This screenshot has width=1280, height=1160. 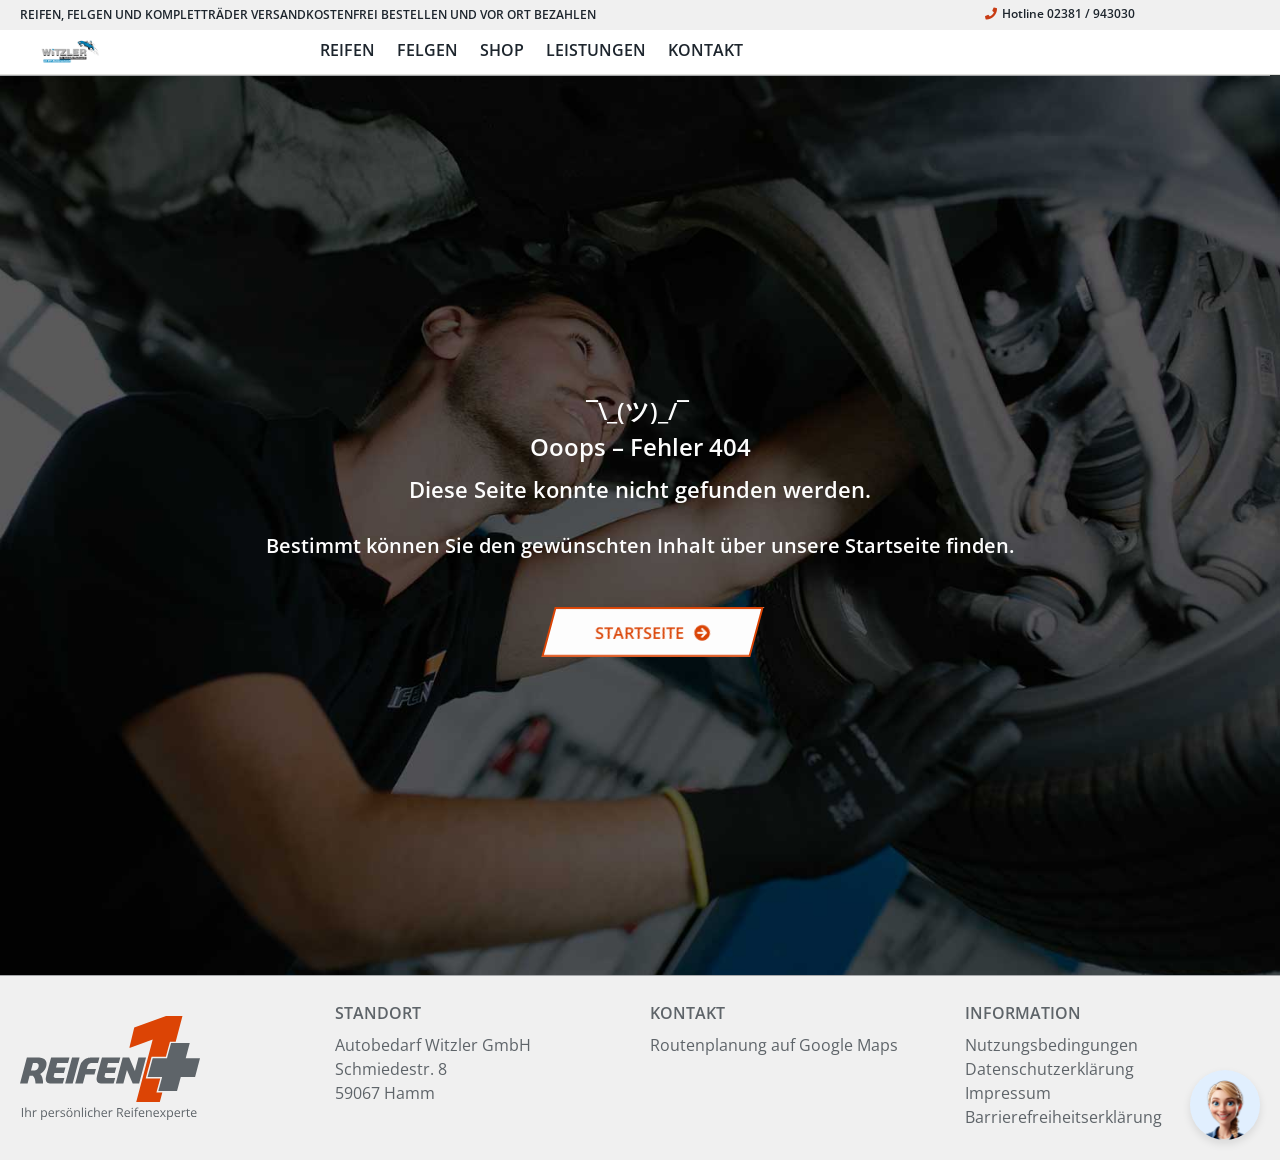 I want to click on Impressum, so click(x=1008, y=1093).